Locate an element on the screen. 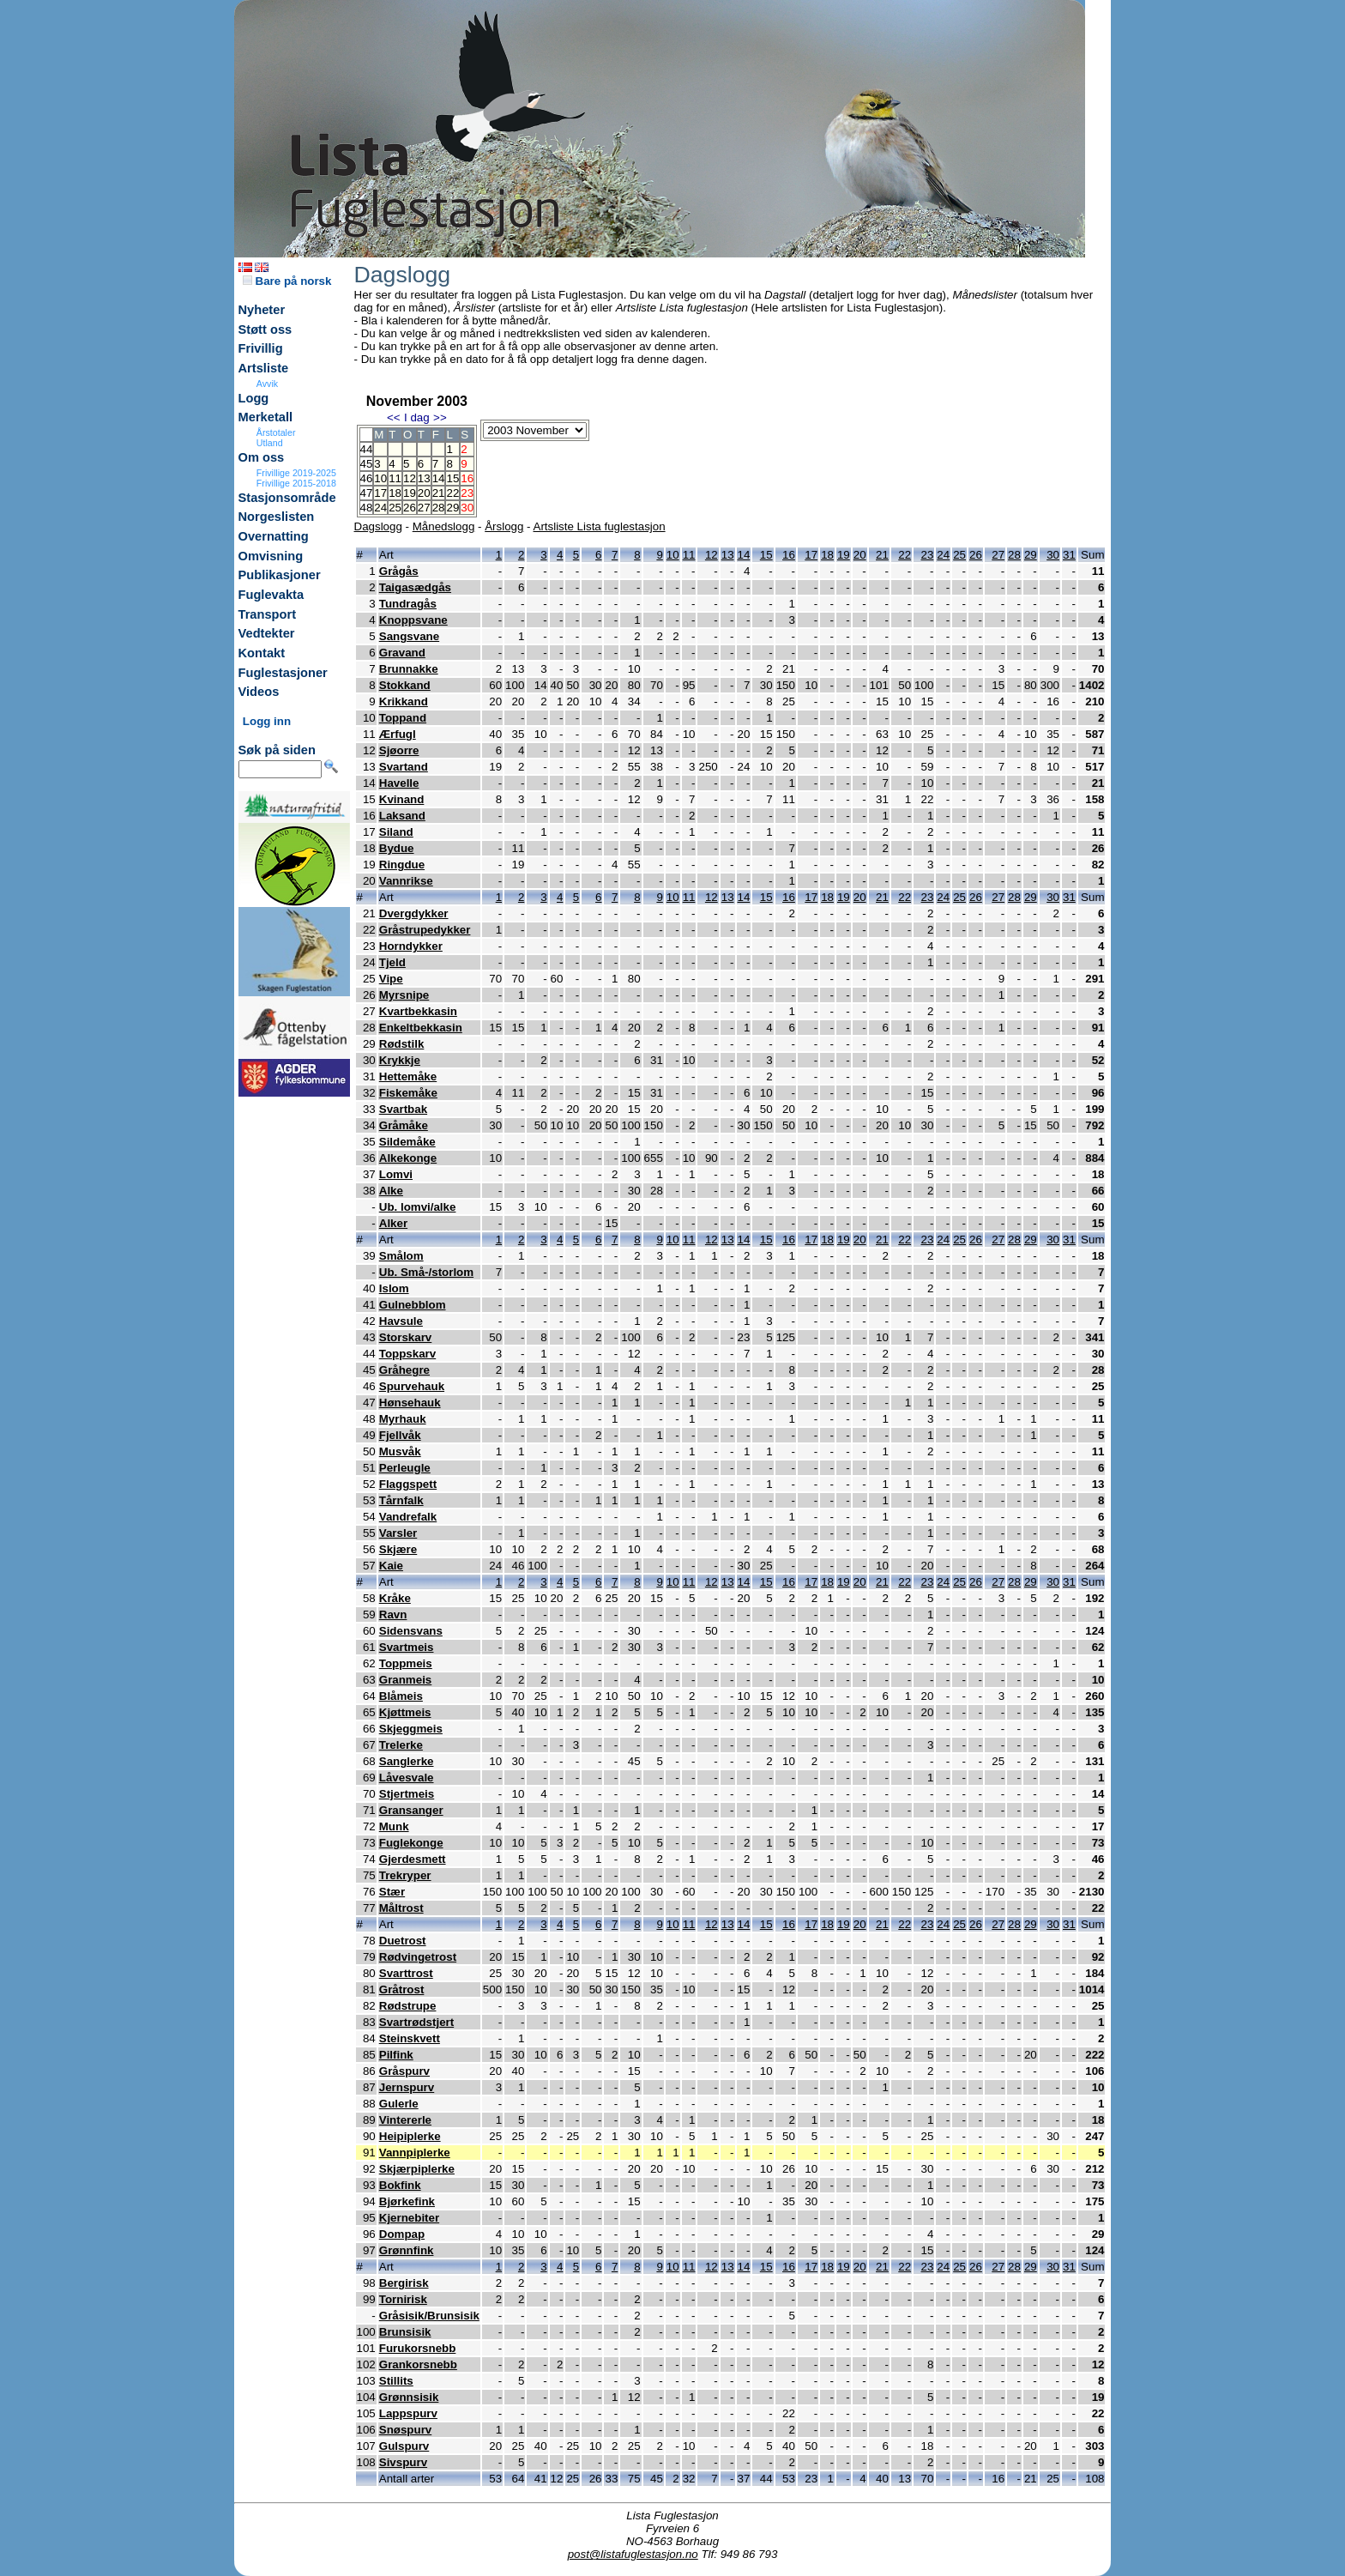 This screenshot has height=2576, width=1345. Merketall is located at coordinates (265, 417).